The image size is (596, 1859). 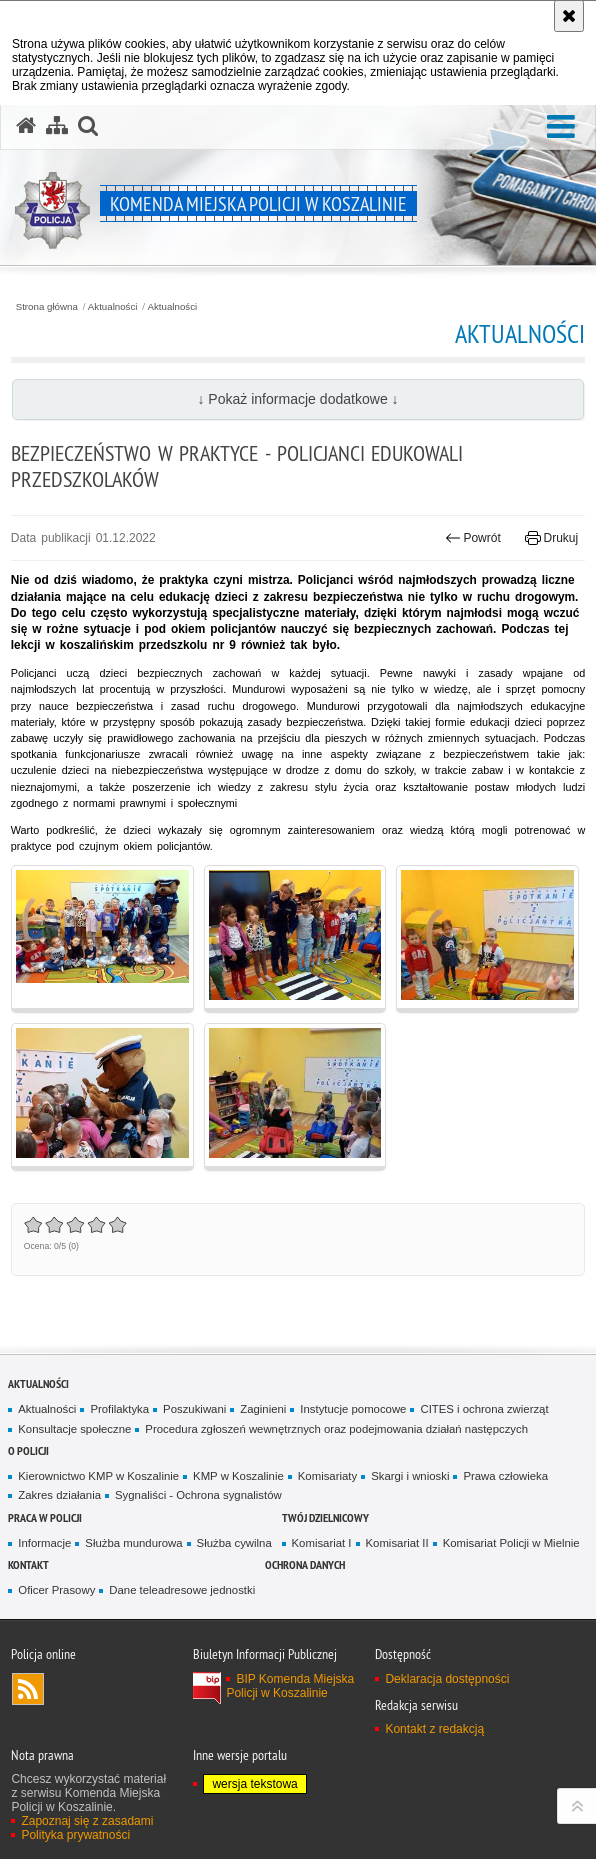 I want to click on Polityka prywatności, so click(x=75, y=1835).